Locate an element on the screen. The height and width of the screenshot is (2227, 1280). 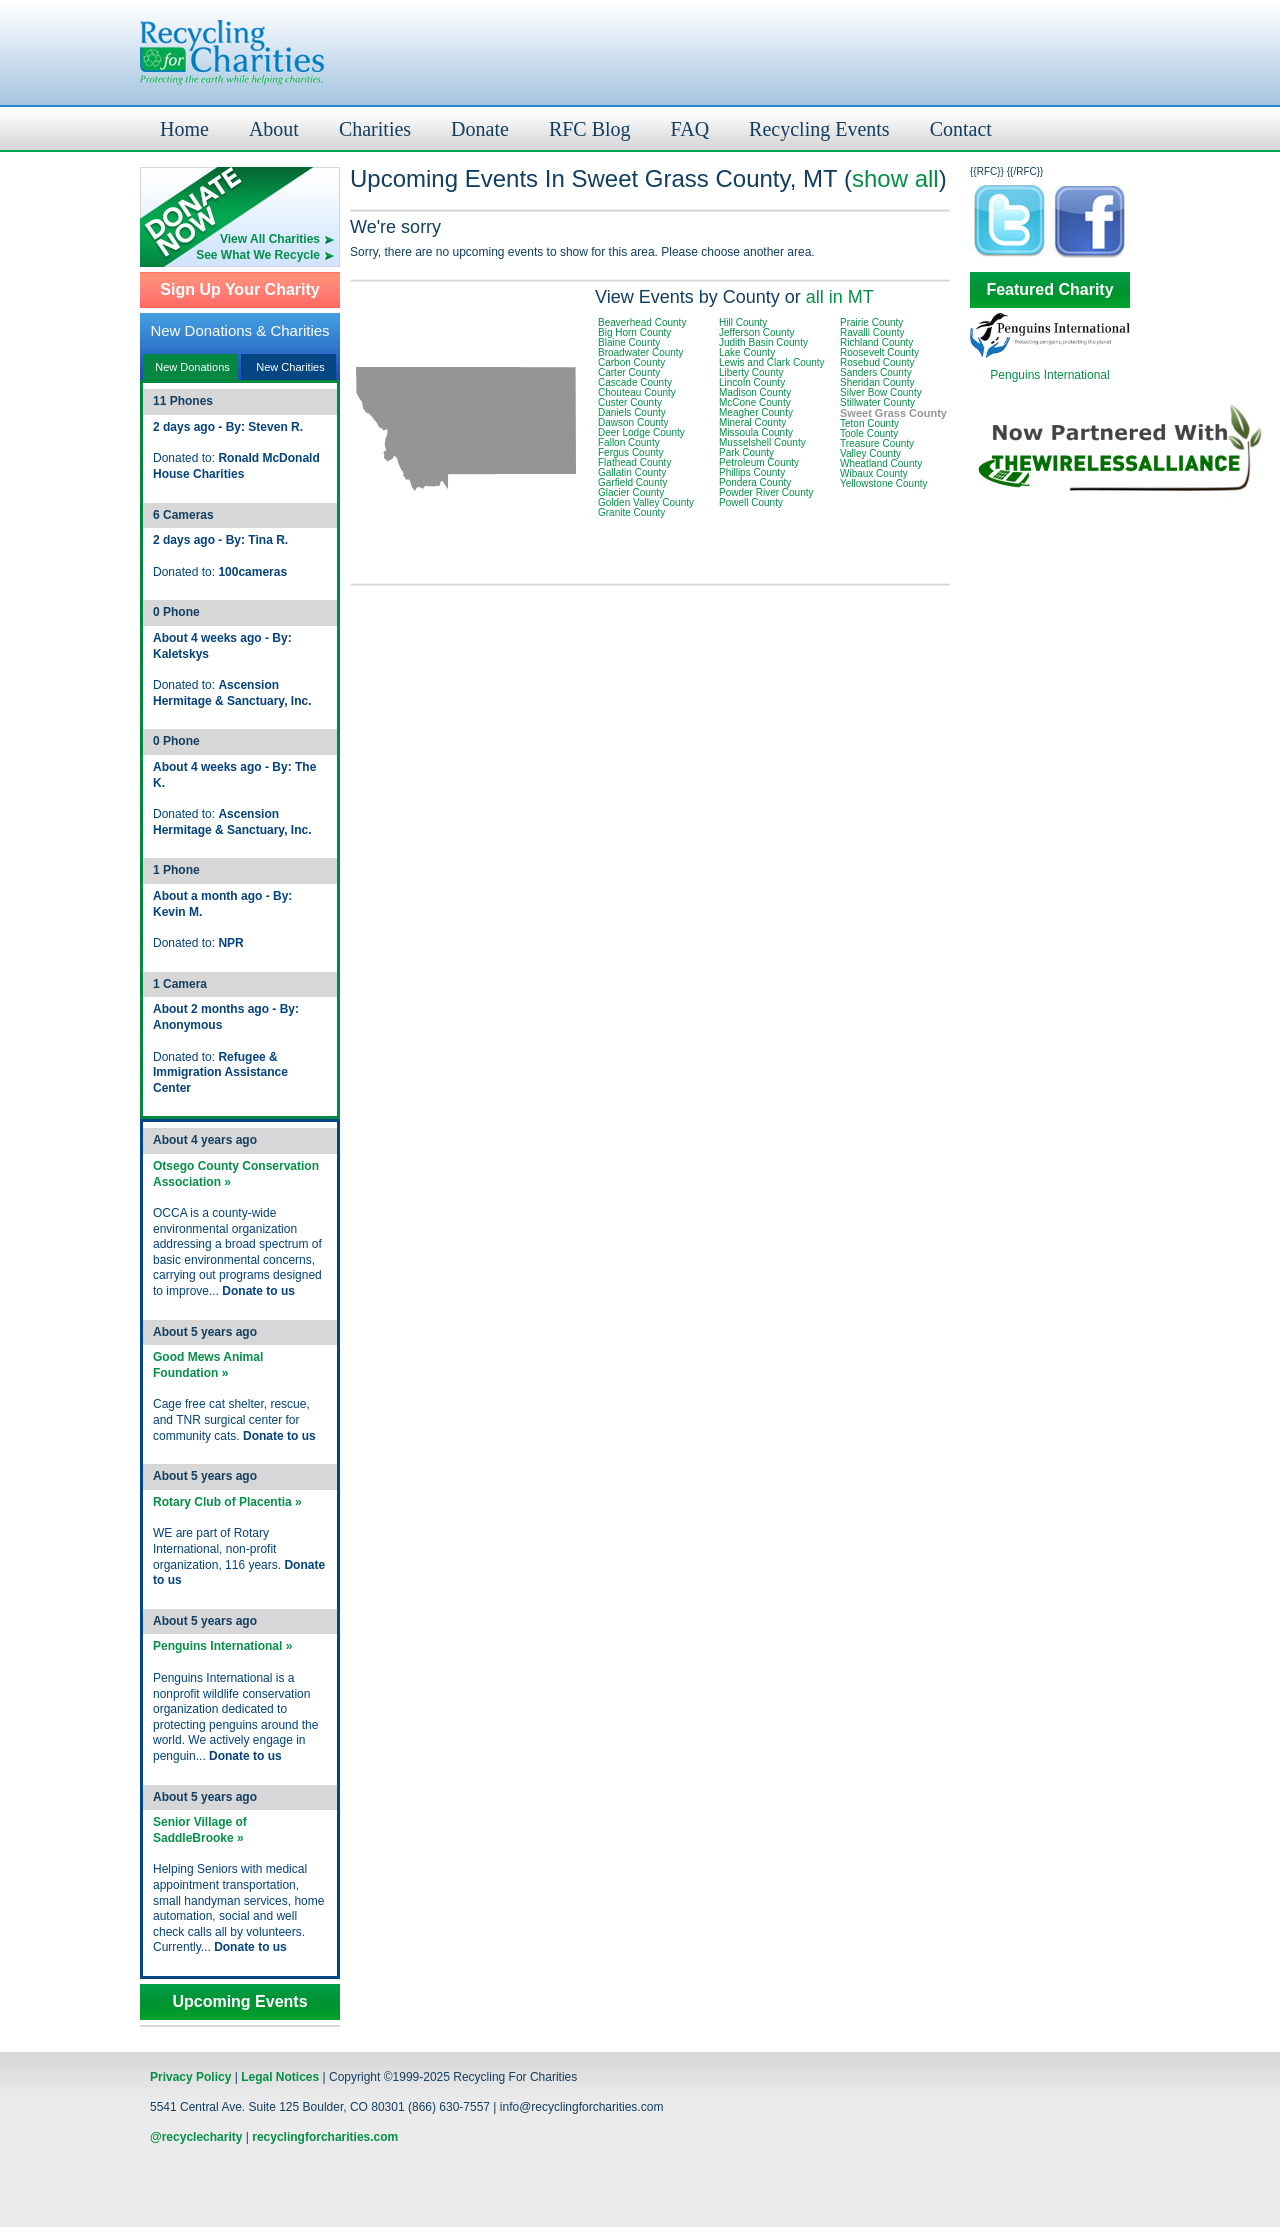
recyclingforcharities.com is located at coordinates (325, 2137).